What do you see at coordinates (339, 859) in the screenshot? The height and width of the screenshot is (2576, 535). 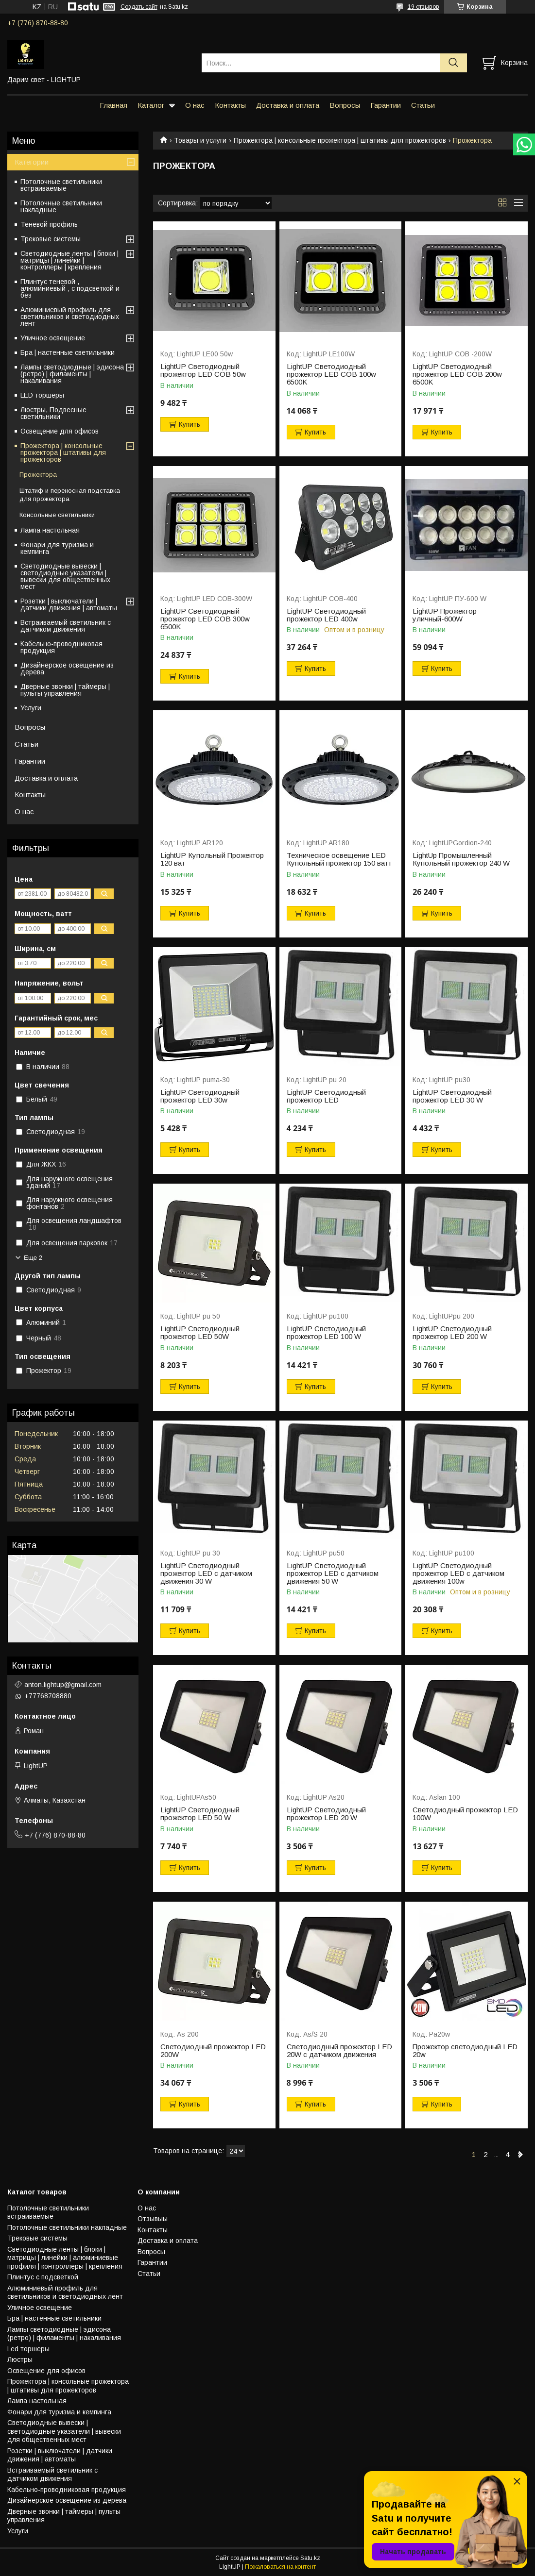 I see `Техническое освещение LED Купольный прожектор 150 ватт` at bounding box center [339, 859].